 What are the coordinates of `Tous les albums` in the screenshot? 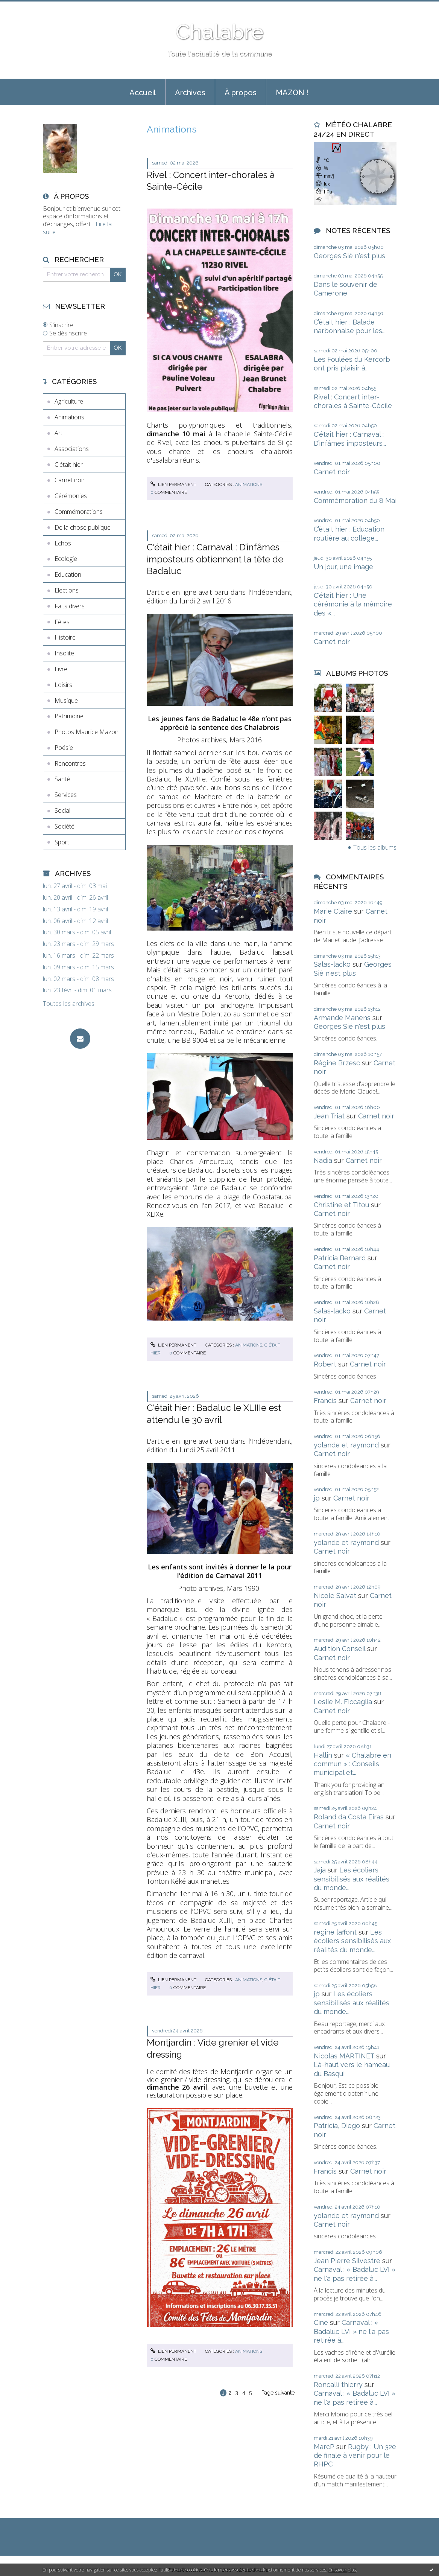 It's located at (374, 847).